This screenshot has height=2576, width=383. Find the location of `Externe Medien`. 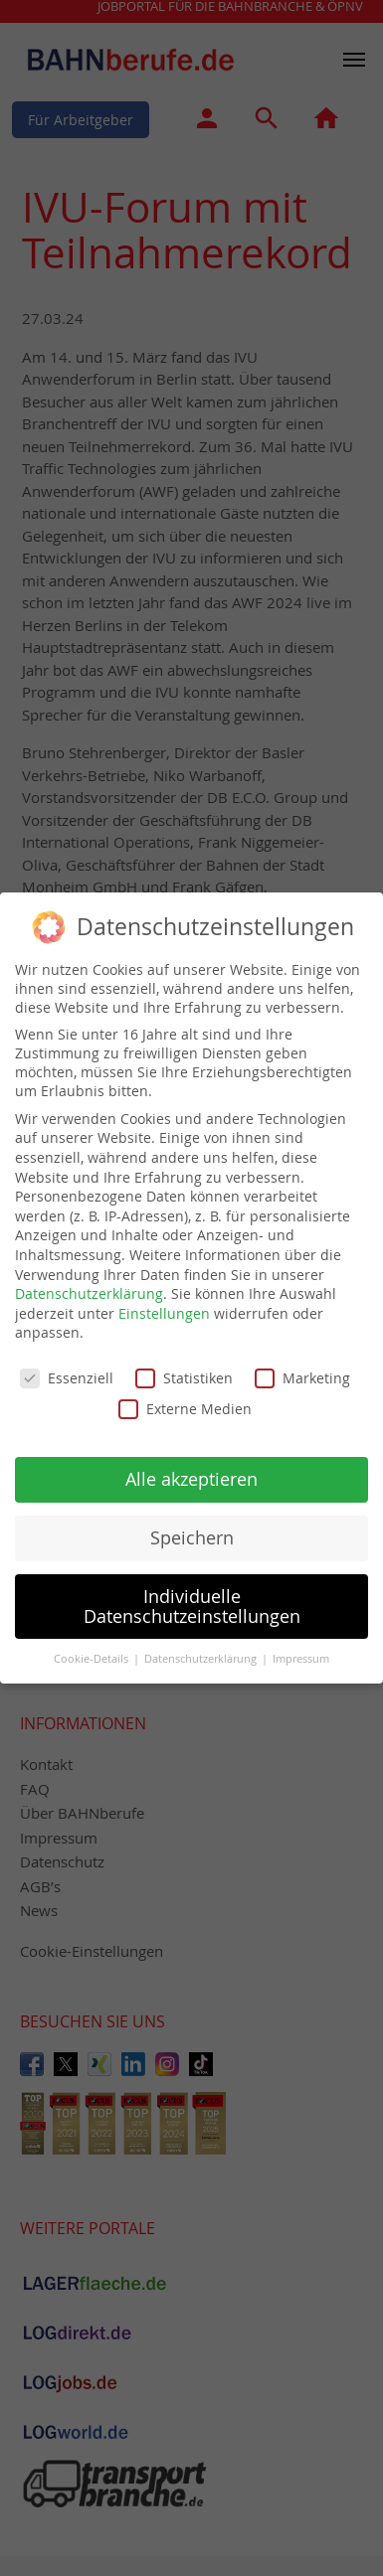

Externe Medien is located at coordinates (185, 1395).